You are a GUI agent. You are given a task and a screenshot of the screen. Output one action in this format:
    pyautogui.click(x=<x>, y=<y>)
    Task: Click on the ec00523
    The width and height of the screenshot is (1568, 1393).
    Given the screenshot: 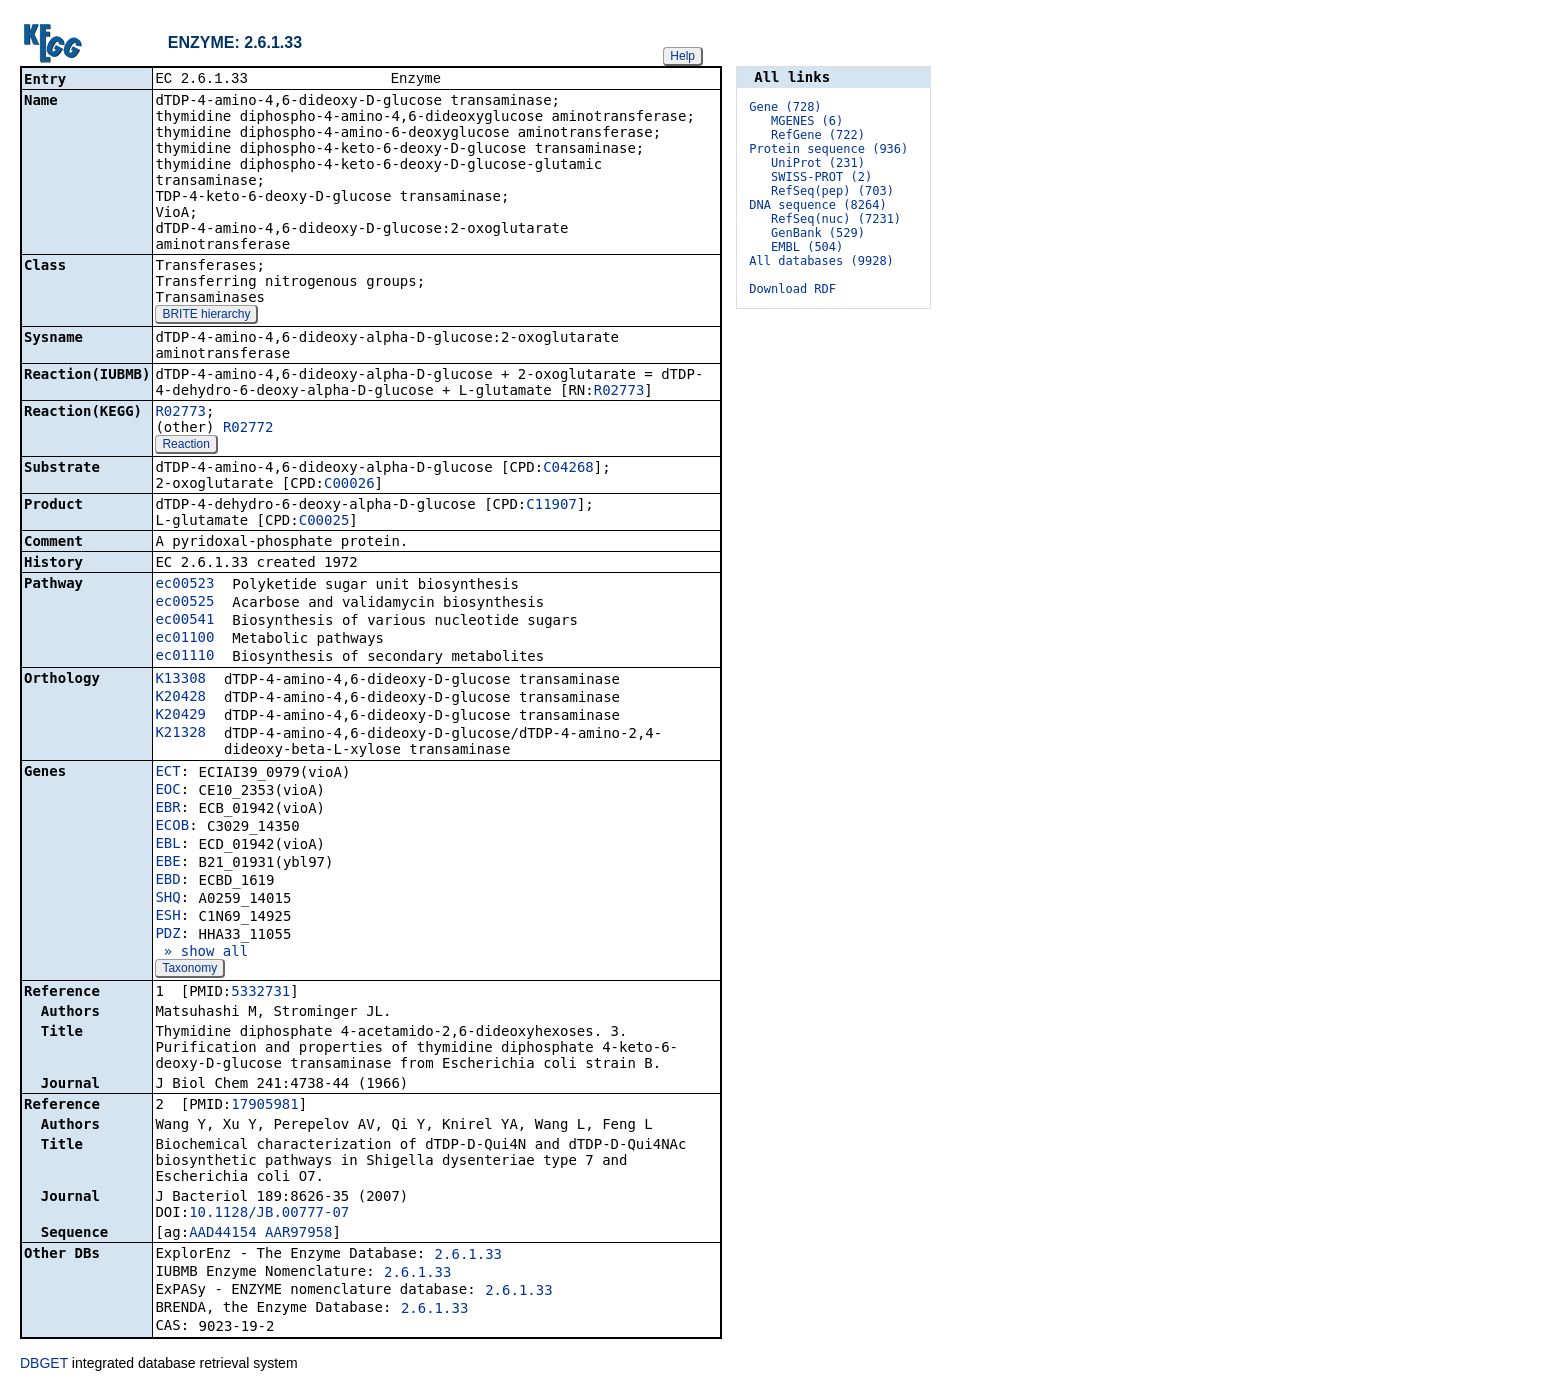 What is the action you would take?
    pyautogui.click(x=184, y=585)
    